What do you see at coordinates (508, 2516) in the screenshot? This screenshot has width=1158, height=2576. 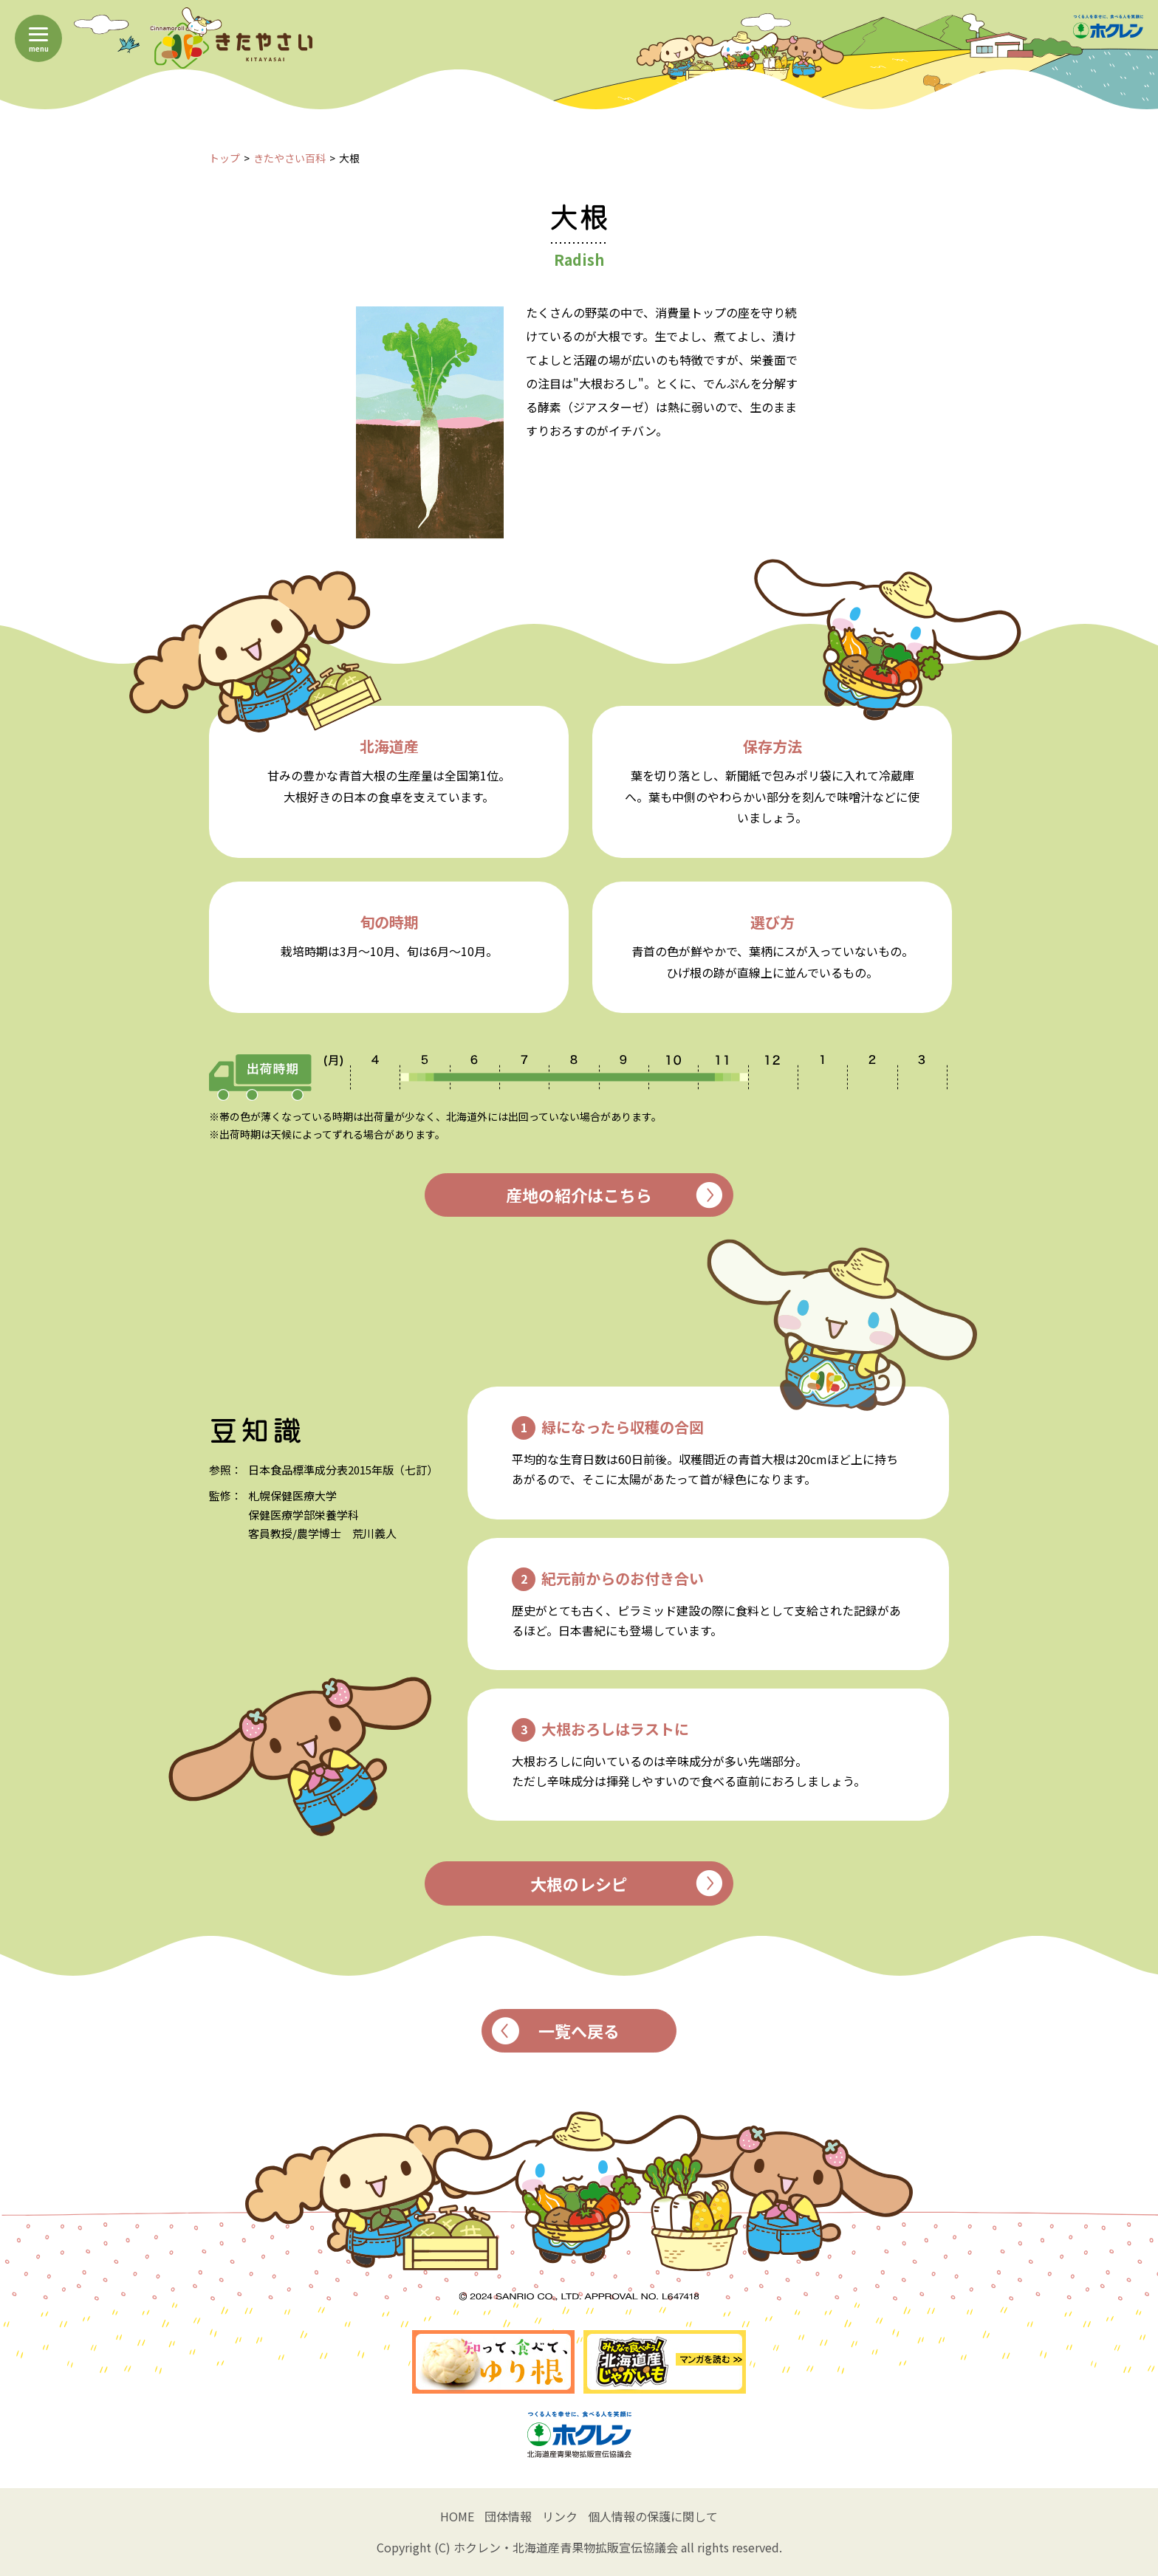 I see `団体情報` at bounding box center [508, 2516].